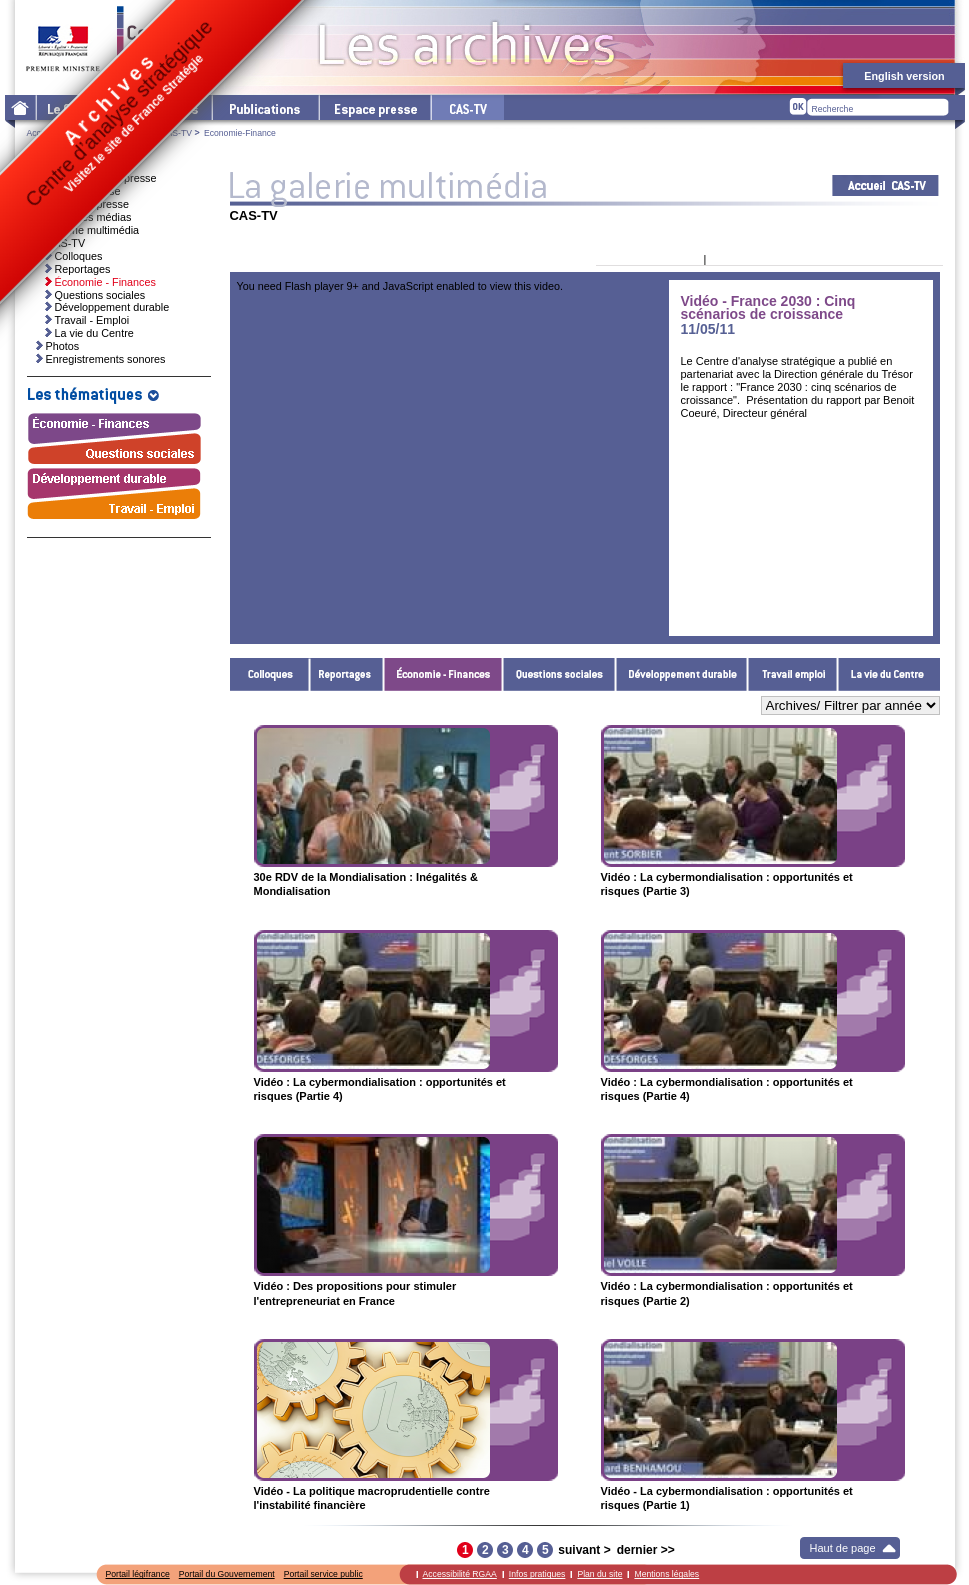 The height and width of the screenshot is (1585, 969). What do you see at coordinates (270, 674) in the screenshot?
I see `Colloques` at bounding box center [270, 674].